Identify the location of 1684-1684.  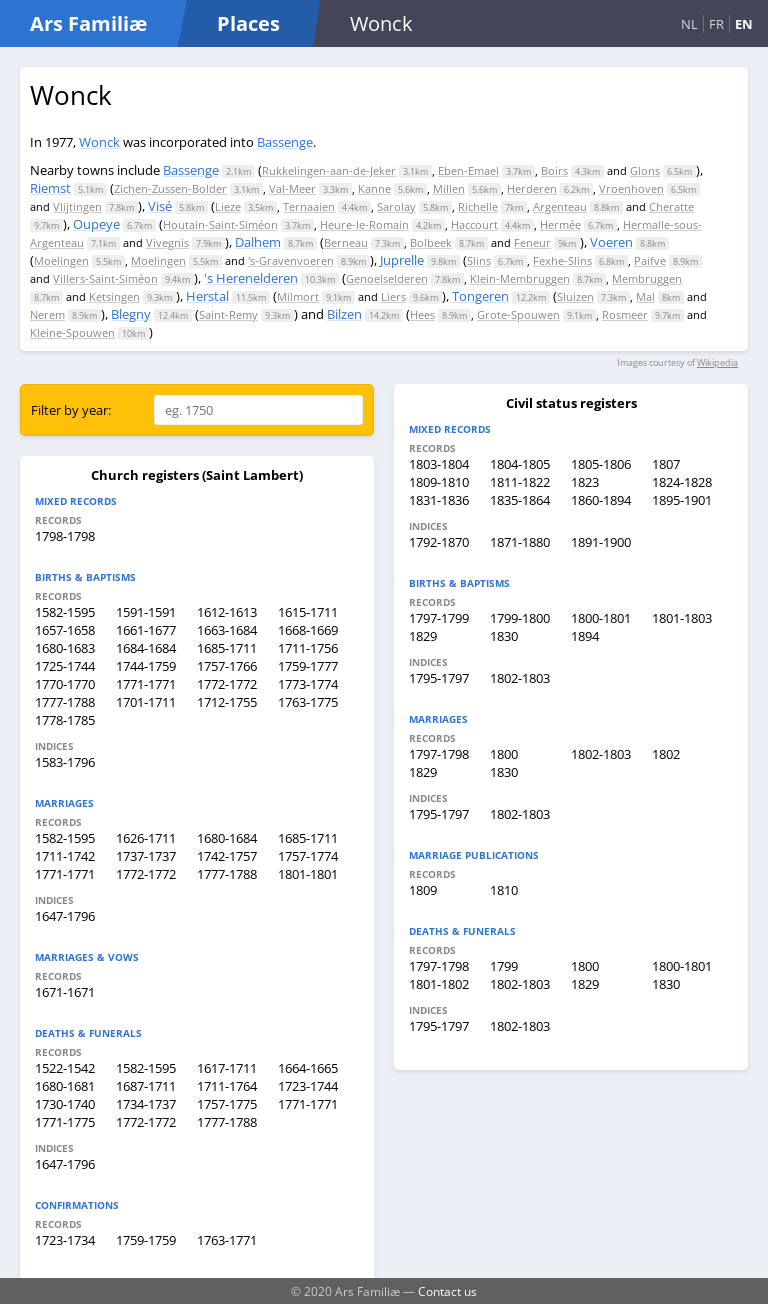
(146, 648).